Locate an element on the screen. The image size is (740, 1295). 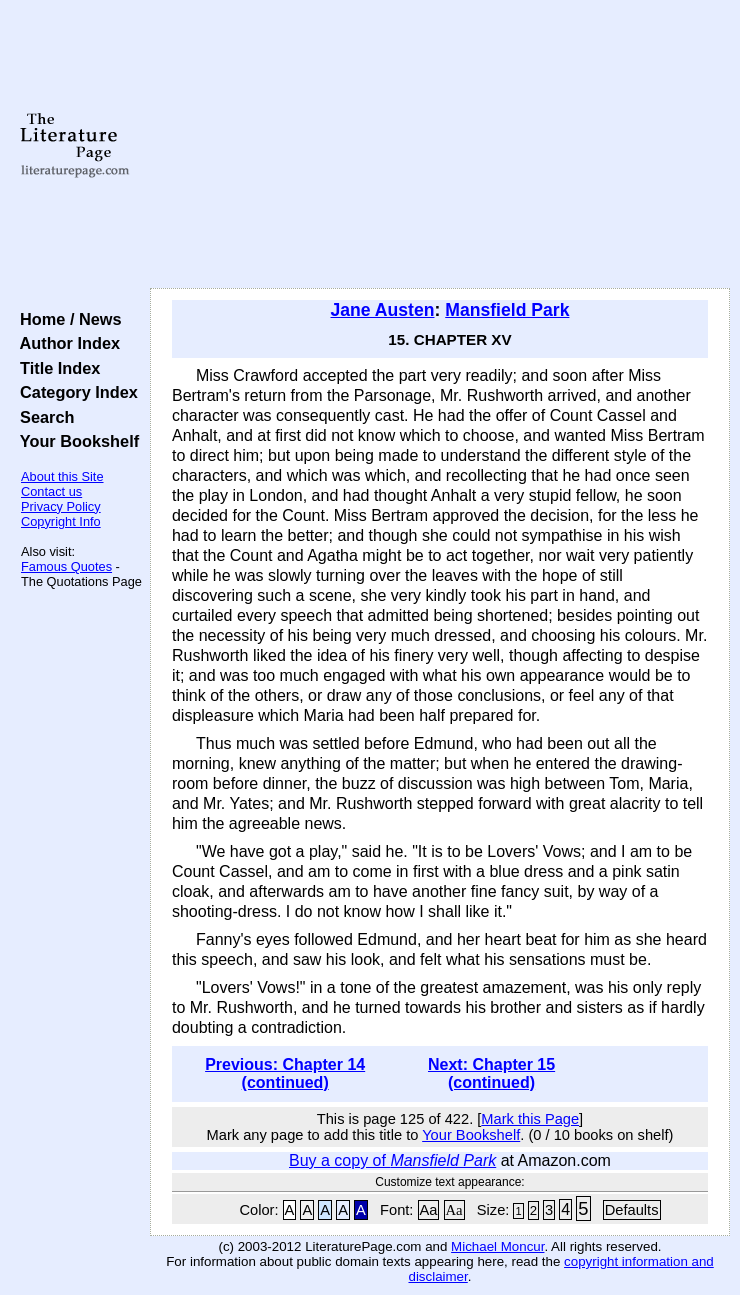
Title Index is located at coordinates (55, 368).